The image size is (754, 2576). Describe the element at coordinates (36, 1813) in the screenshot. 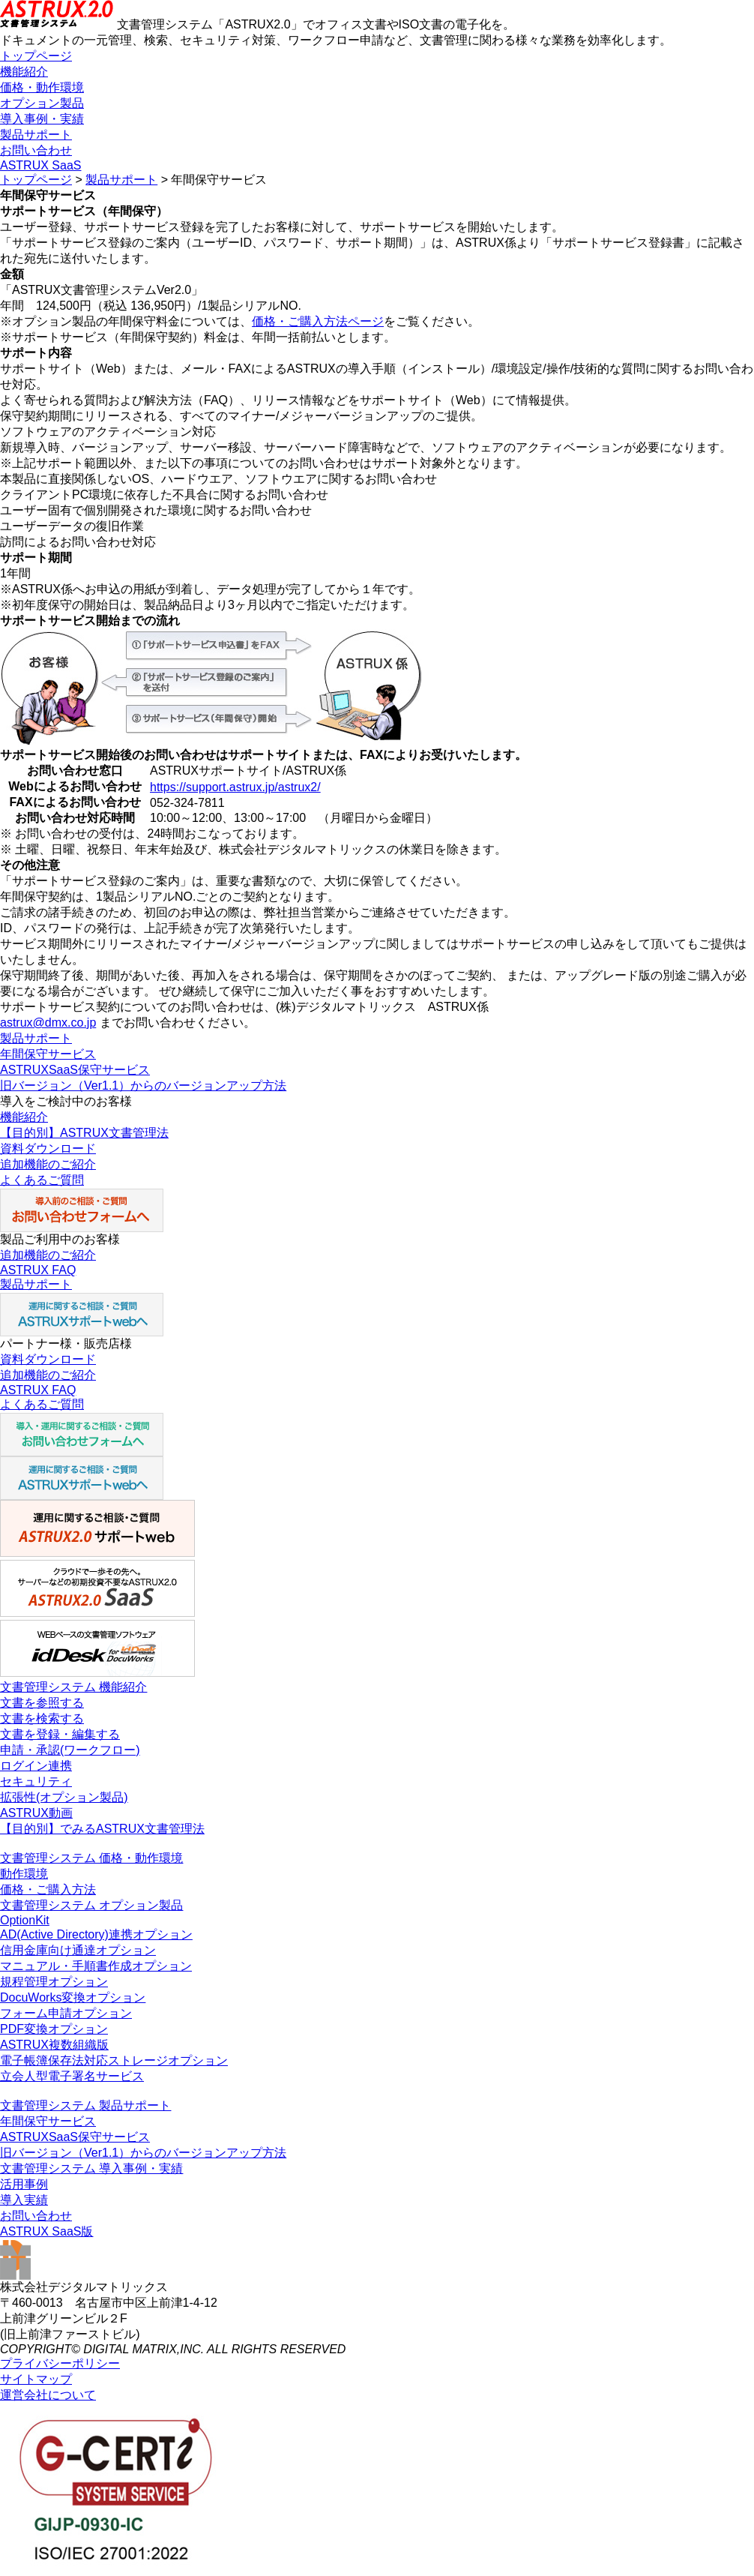

I see `ASTRUX動画` at that location.